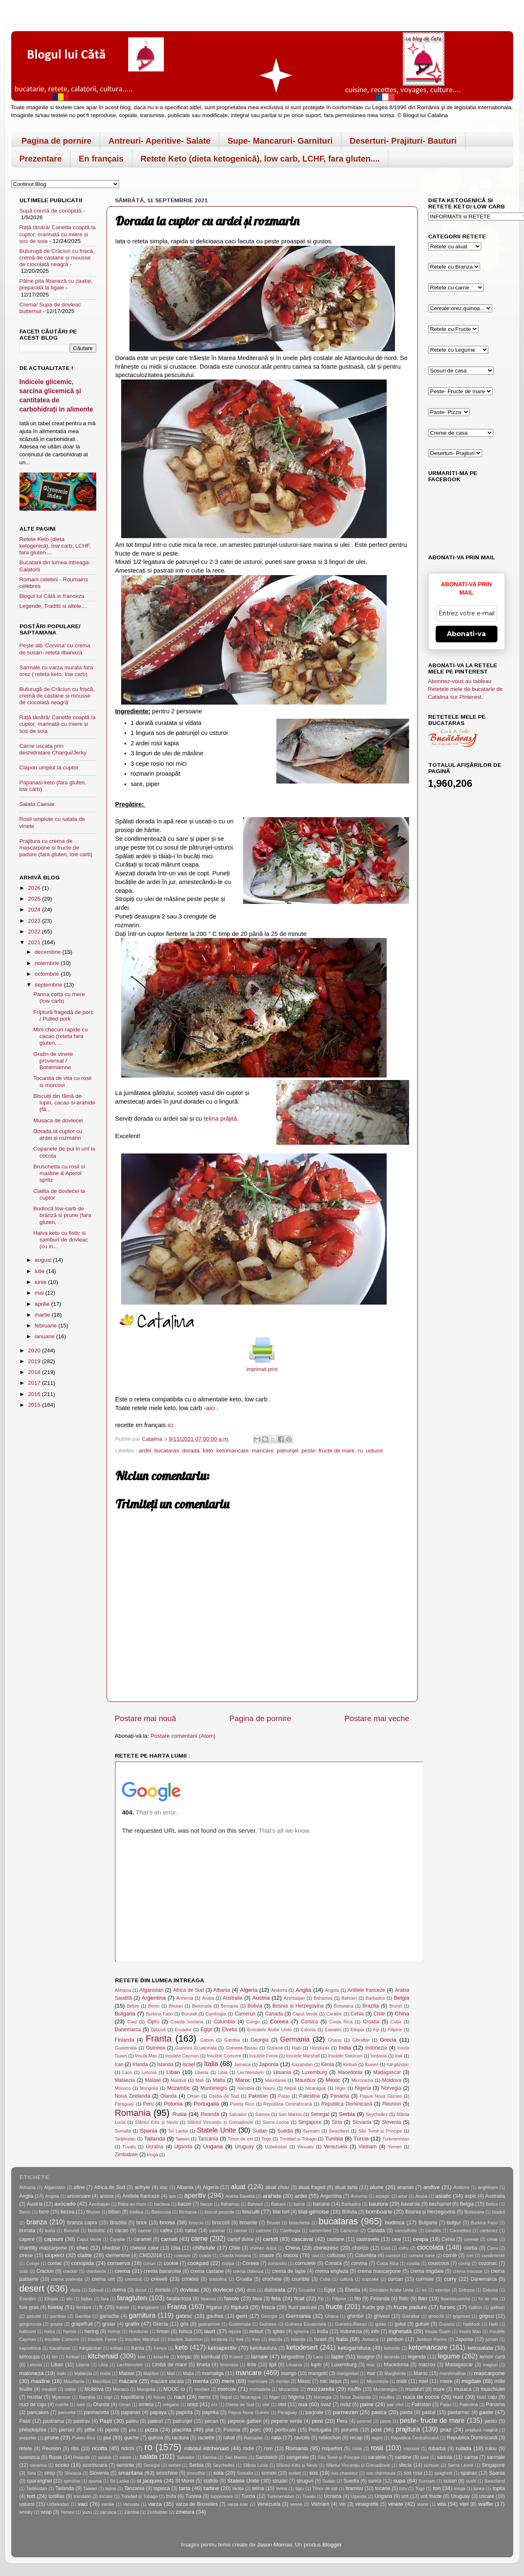  What do you see at coordinates (126, 2047) in the screenshot?
I see `Guatemala` at bounding box center [126, 2047].